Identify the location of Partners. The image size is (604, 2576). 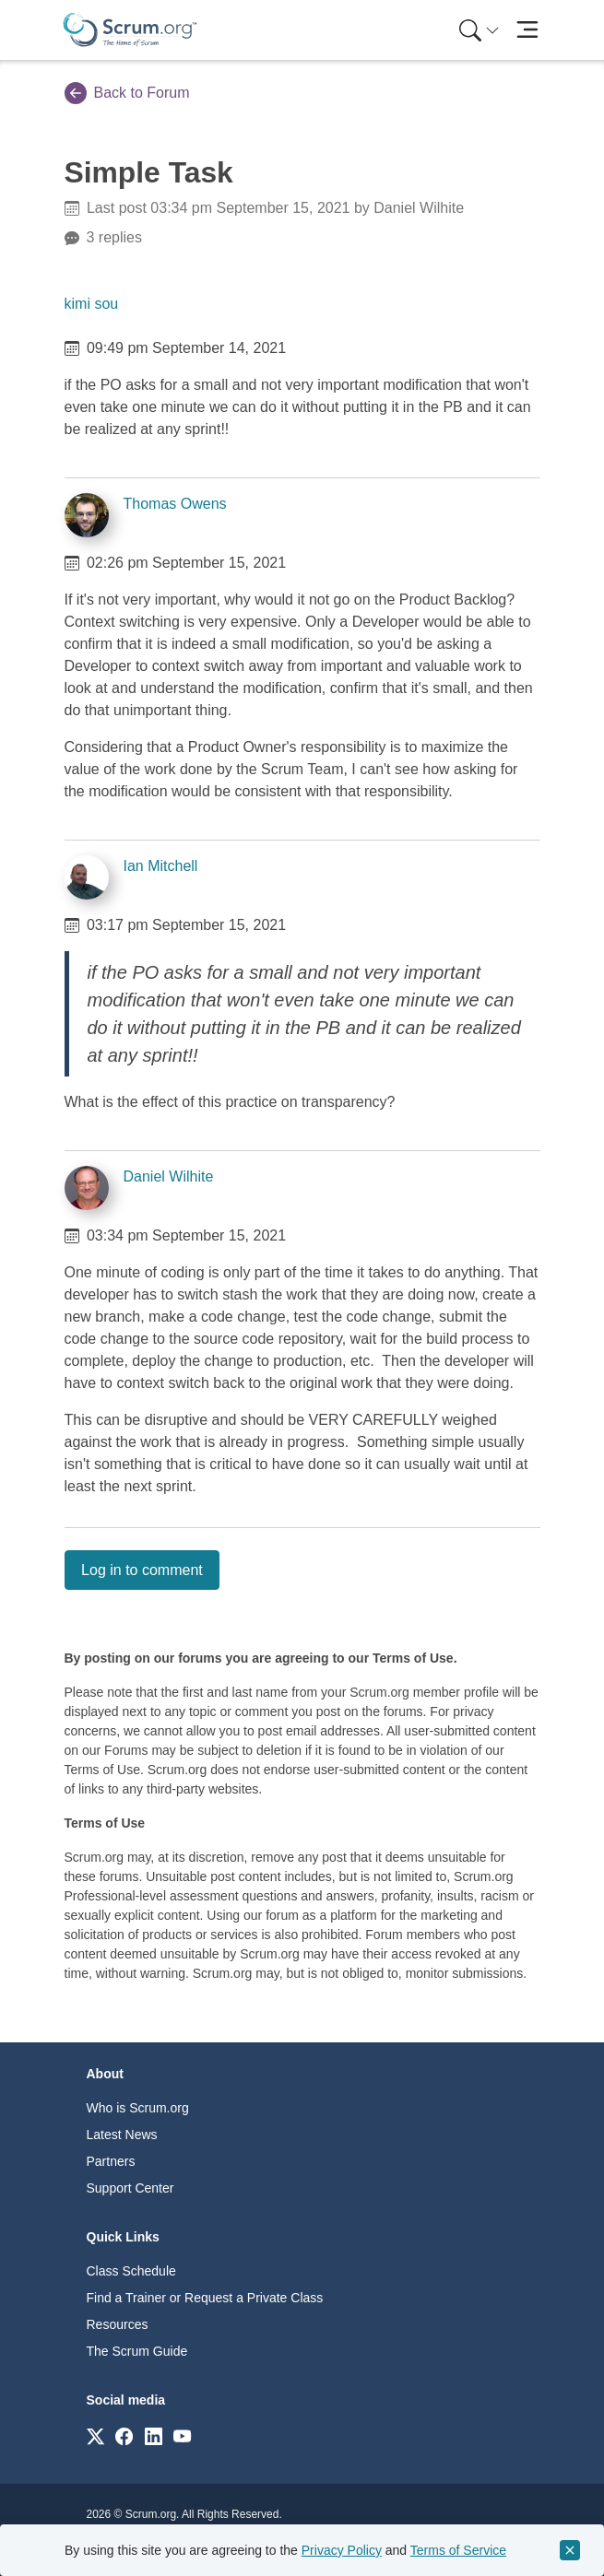
(111, 2161).